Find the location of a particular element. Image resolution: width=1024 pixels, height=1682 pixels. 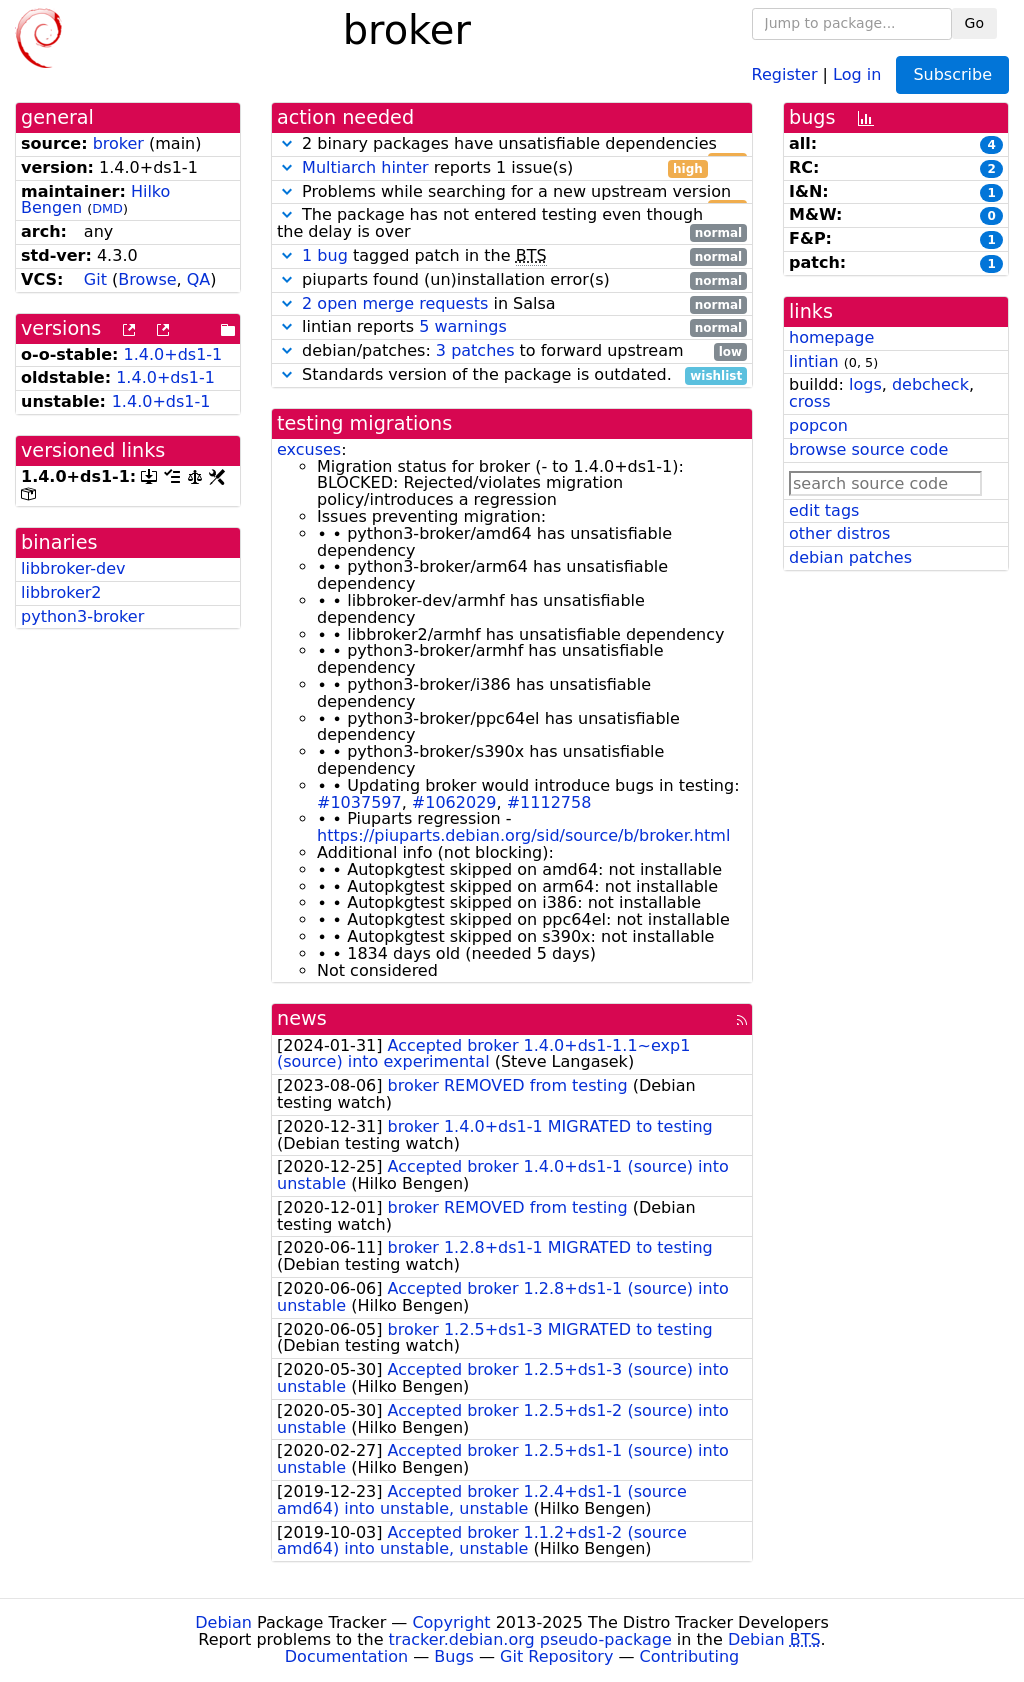

Multiarch hinter is located at coordinates (365, 167).